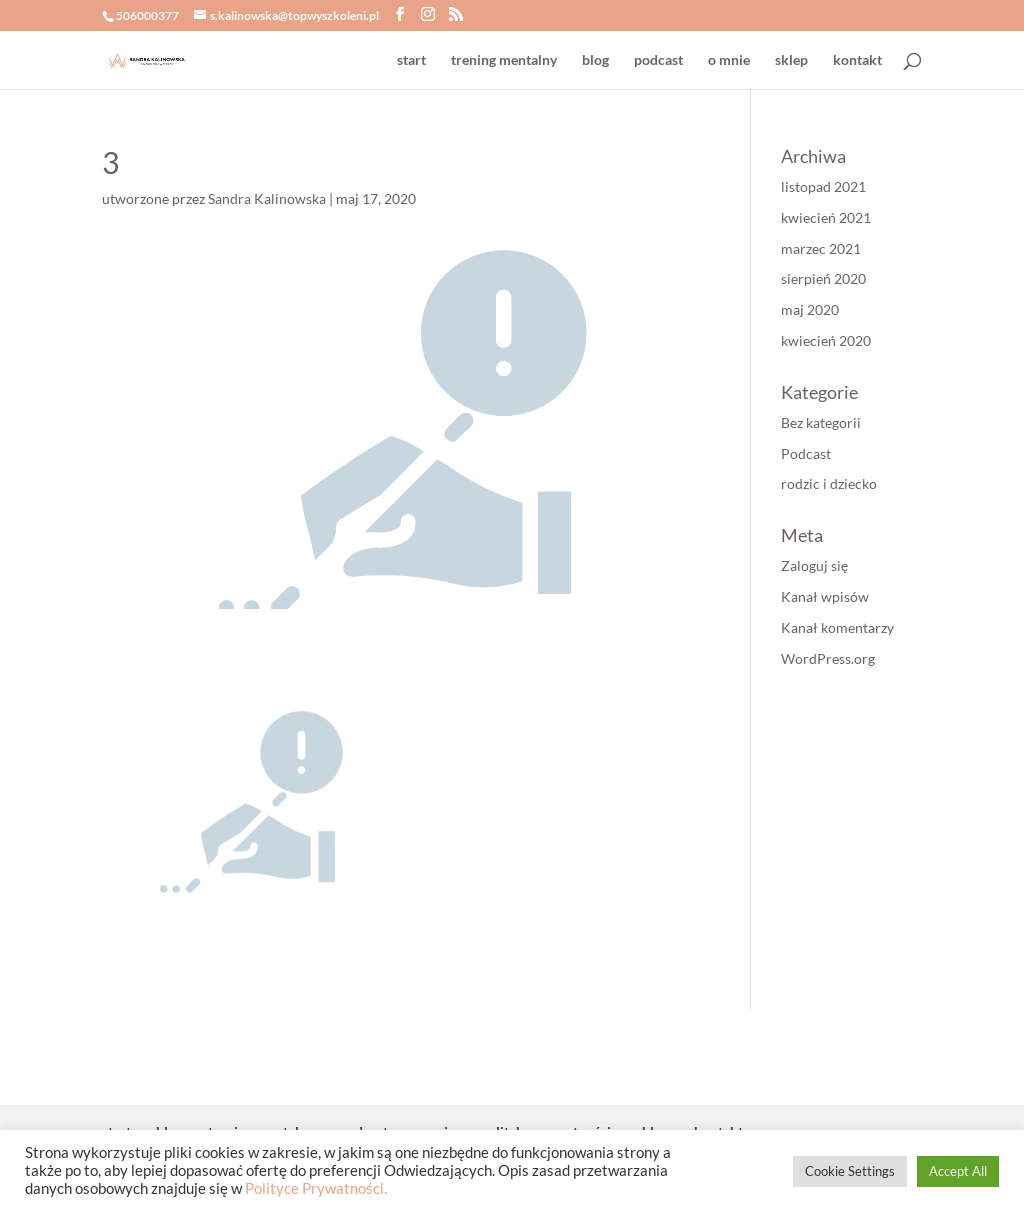 The height and width of the screenshot is (1212, 1024). Describe the element at coordinates (810, 309) in the screenshot. I see `maj 2020` at that location.